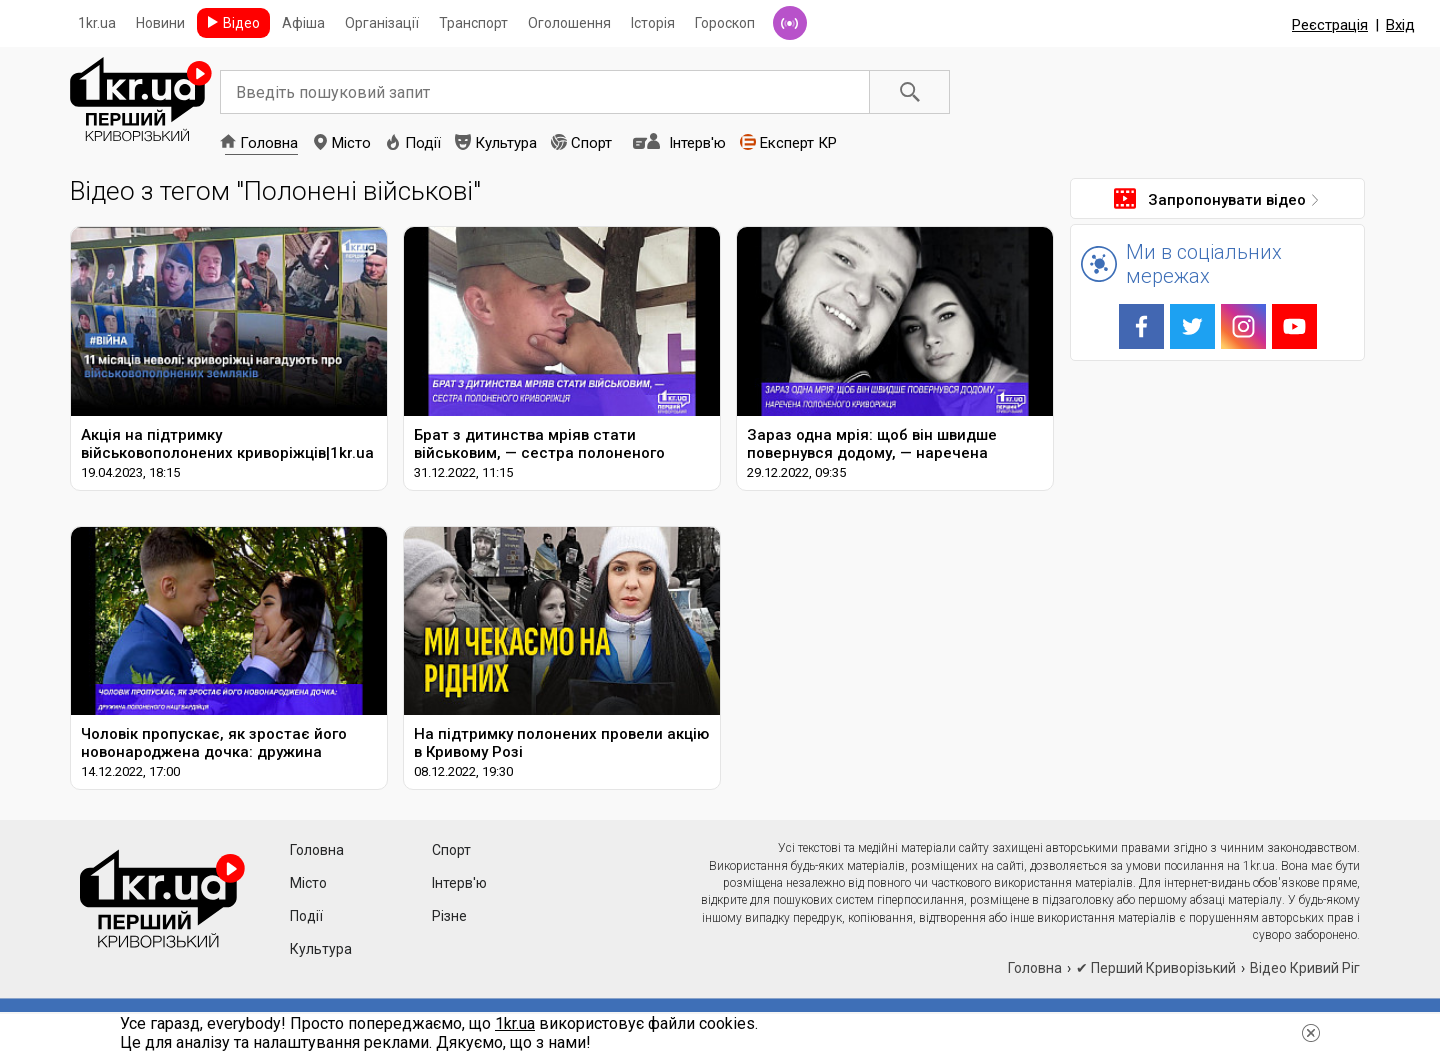  I want to click on Вхід, so click(1400, 25).